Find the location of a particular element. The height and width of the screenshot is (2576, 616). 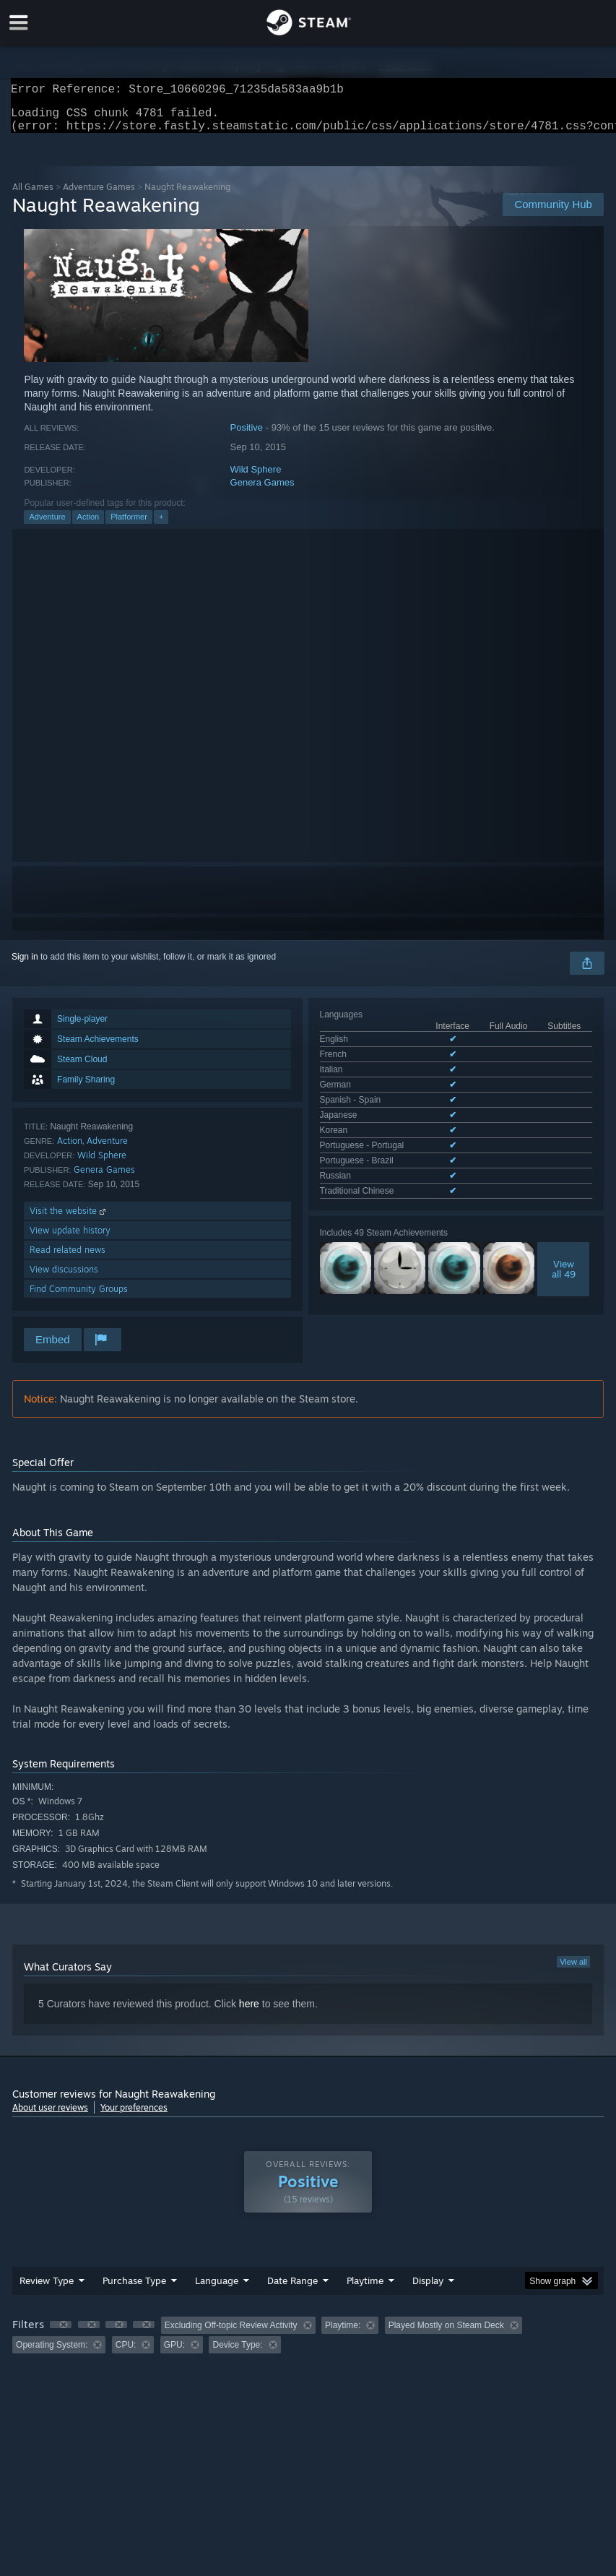

Excluding Off-topic Review Activity [button] is located at coordinates (231, 2334).